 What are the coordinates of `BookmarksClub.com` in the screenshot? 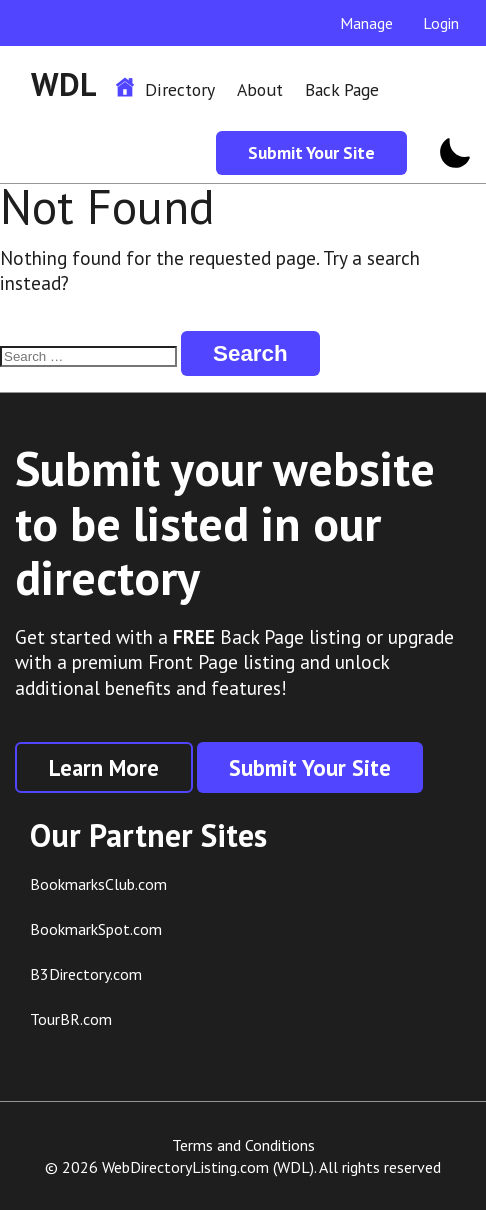 It's located at (98, 884).